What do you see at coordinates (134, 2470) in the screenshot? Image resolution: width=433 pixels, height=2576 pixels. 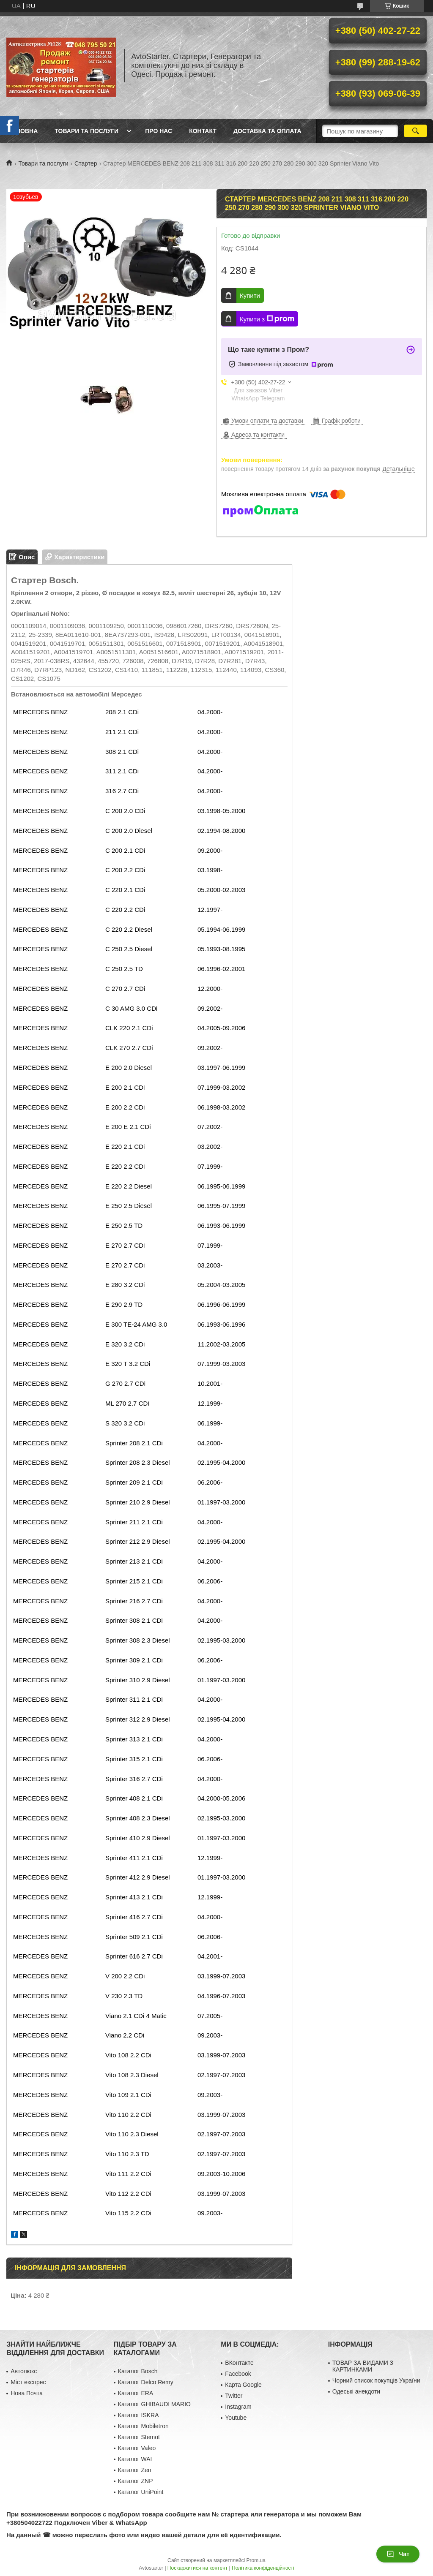 I see `Каталог Zen` at bounding box center [134, 2470].